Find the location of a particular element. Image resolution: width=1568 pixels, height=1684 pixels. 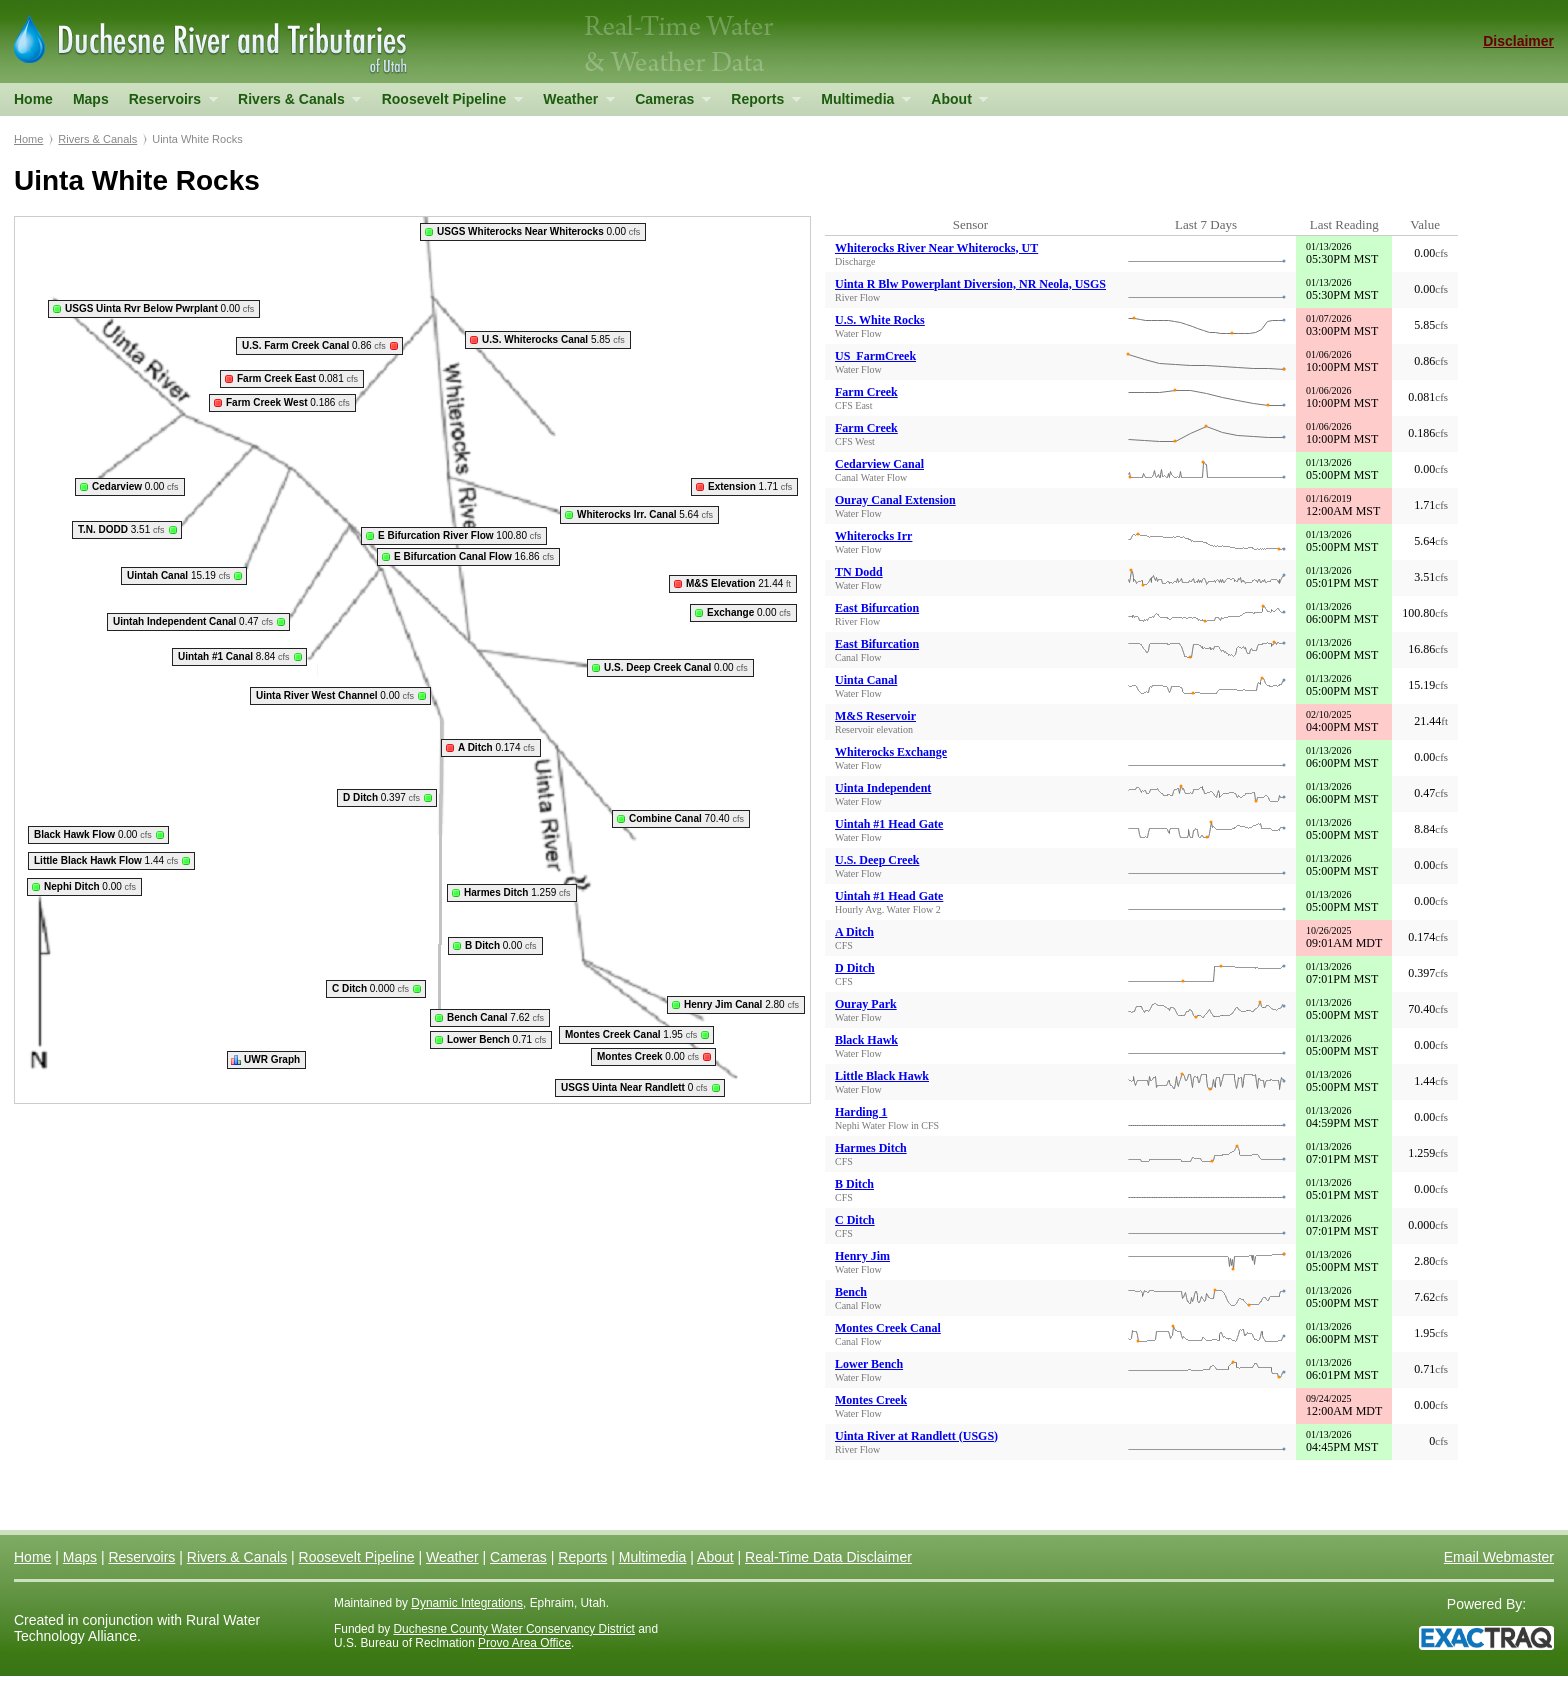

Whiterocks Irr is located at coordinates (873, 536).